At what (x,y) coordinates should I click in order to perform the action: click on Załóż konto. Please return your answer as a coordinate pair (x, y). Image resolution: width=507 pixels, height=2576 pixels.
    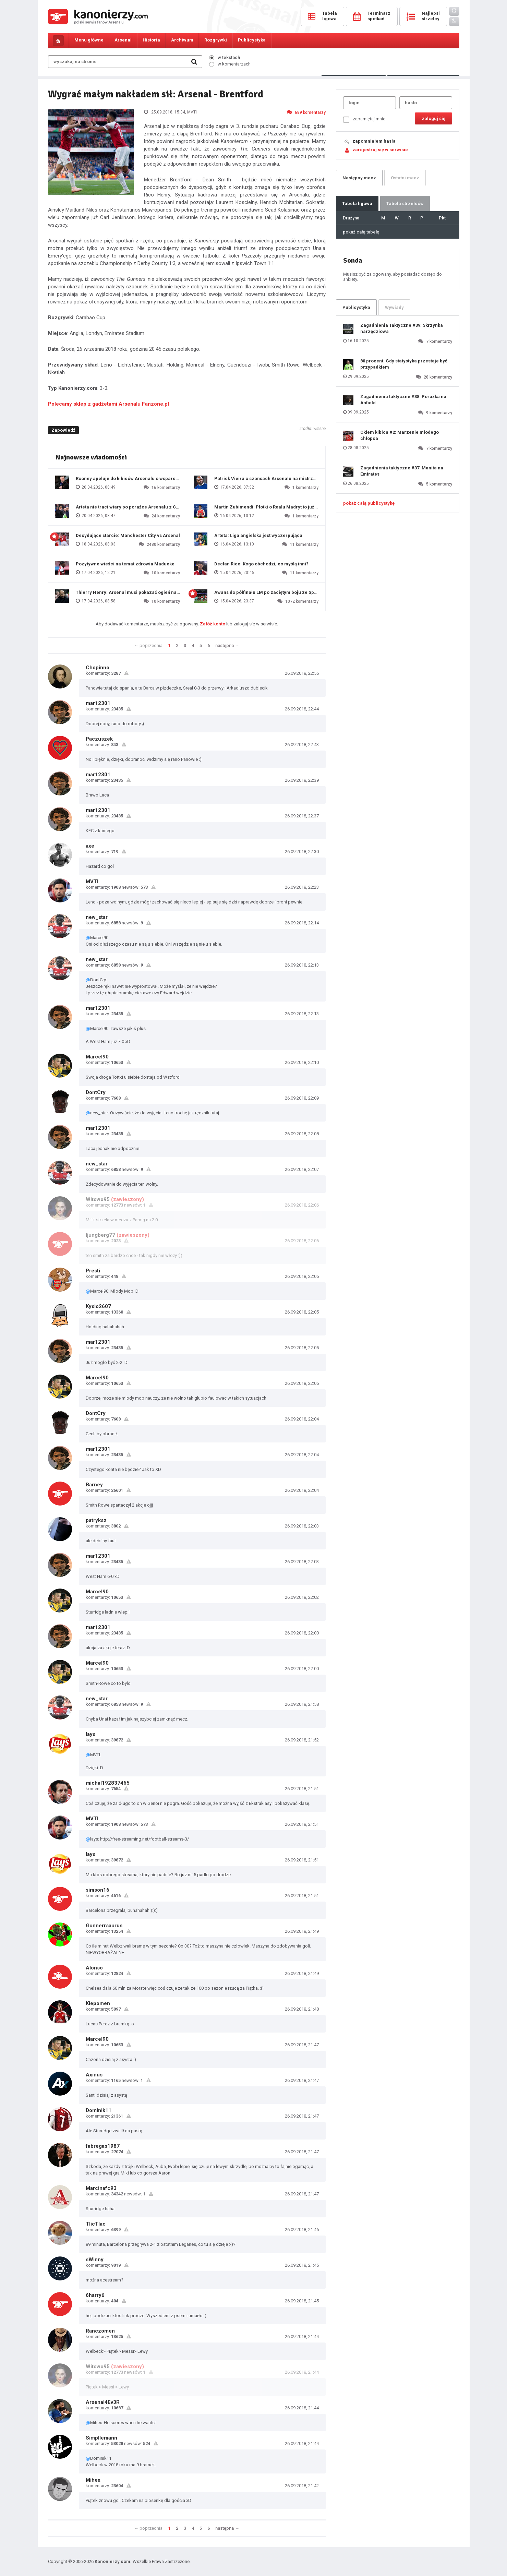
    Looking at the image, I should click on (212, 623).